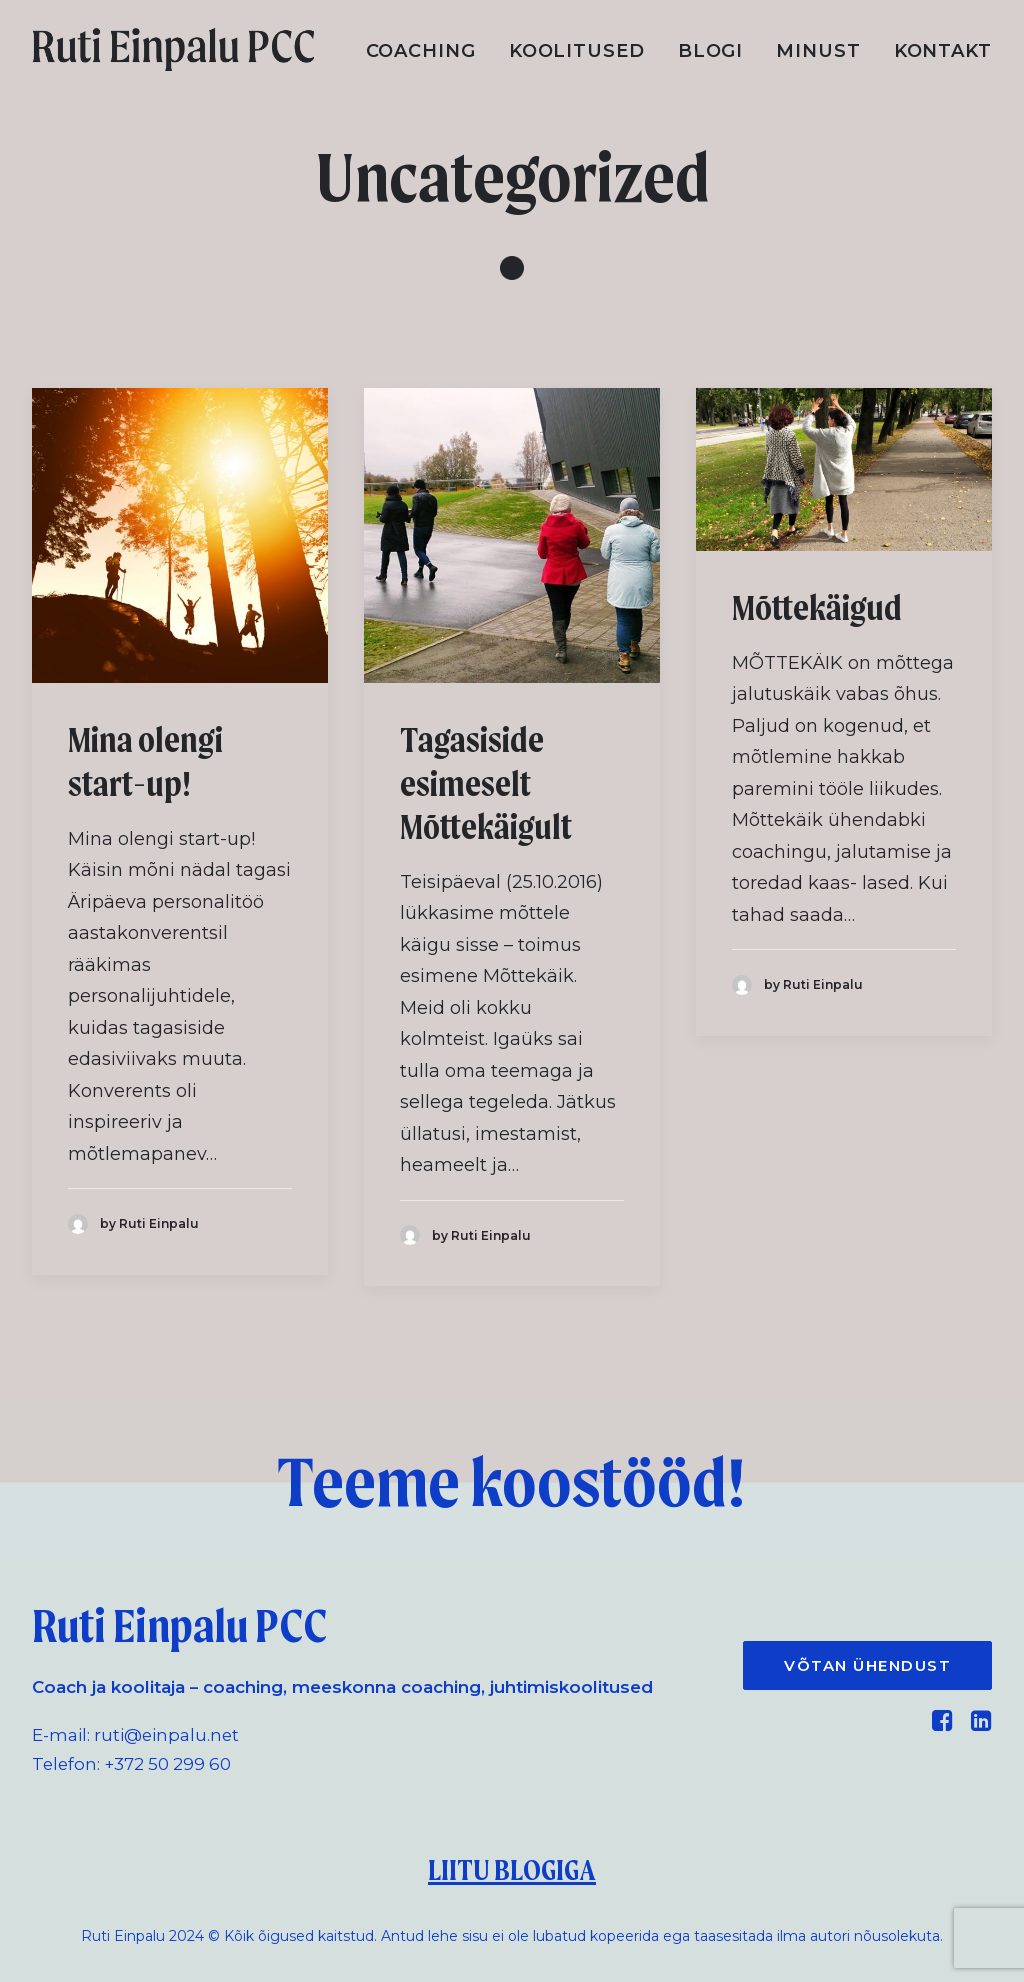  I want to click on Koolitused, so click(577, 51).